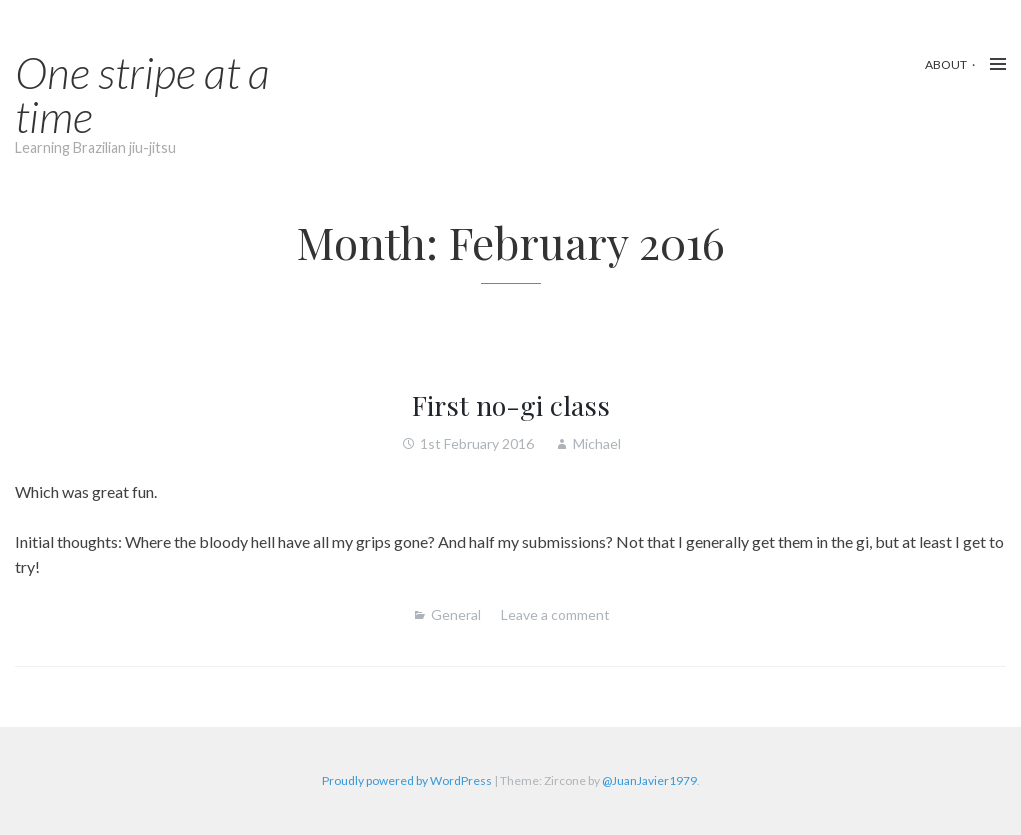  What do you see at coordinates (407, 780) in the screenshot?
I see `Proudly powered by WordPress` at bounding box center [407, 780].